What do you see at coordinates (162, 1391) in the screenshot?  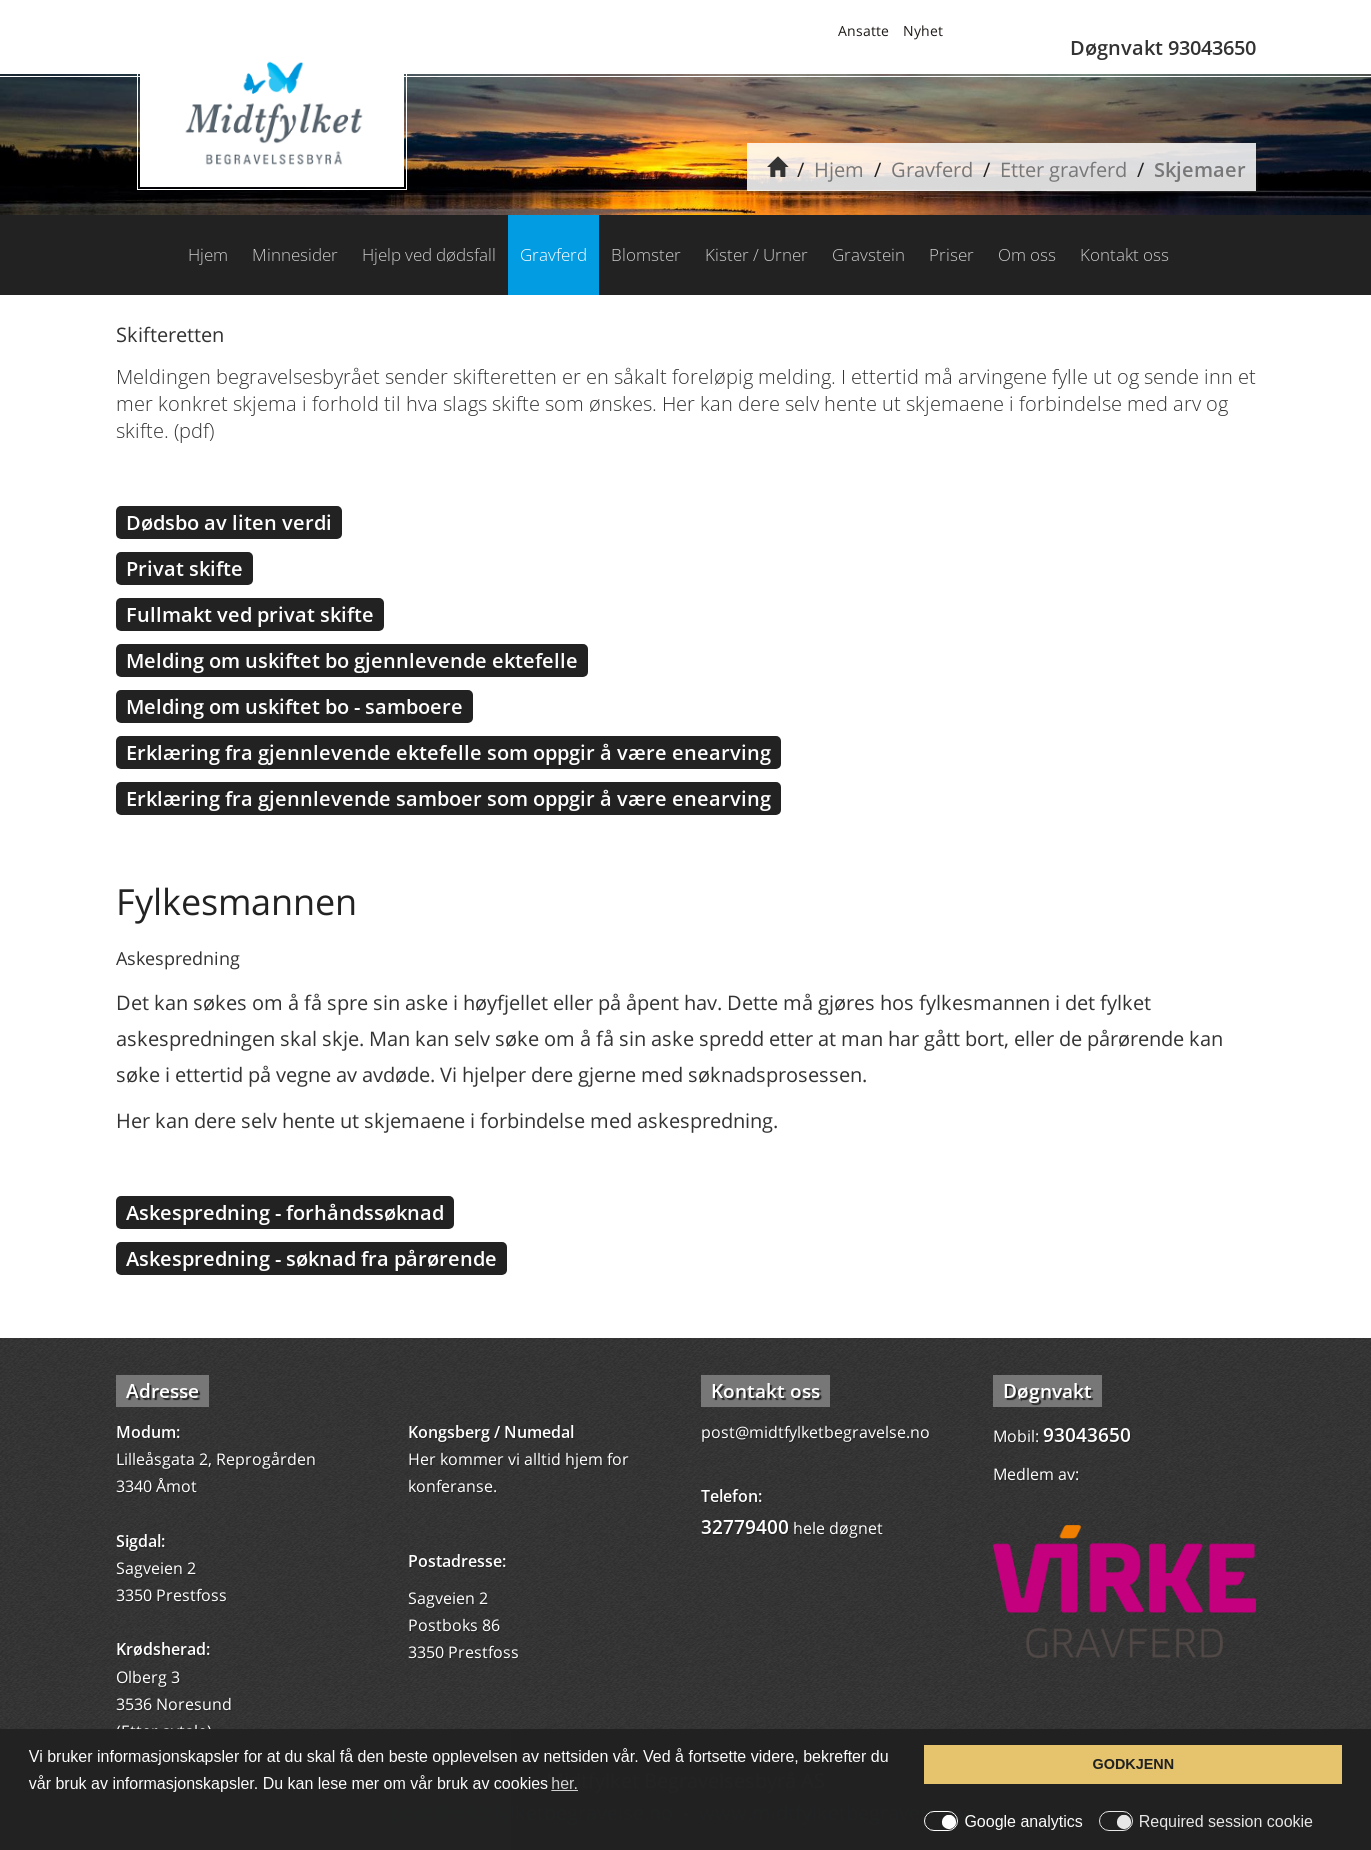 I see `Adresse` at bounding box center [162, 1391].